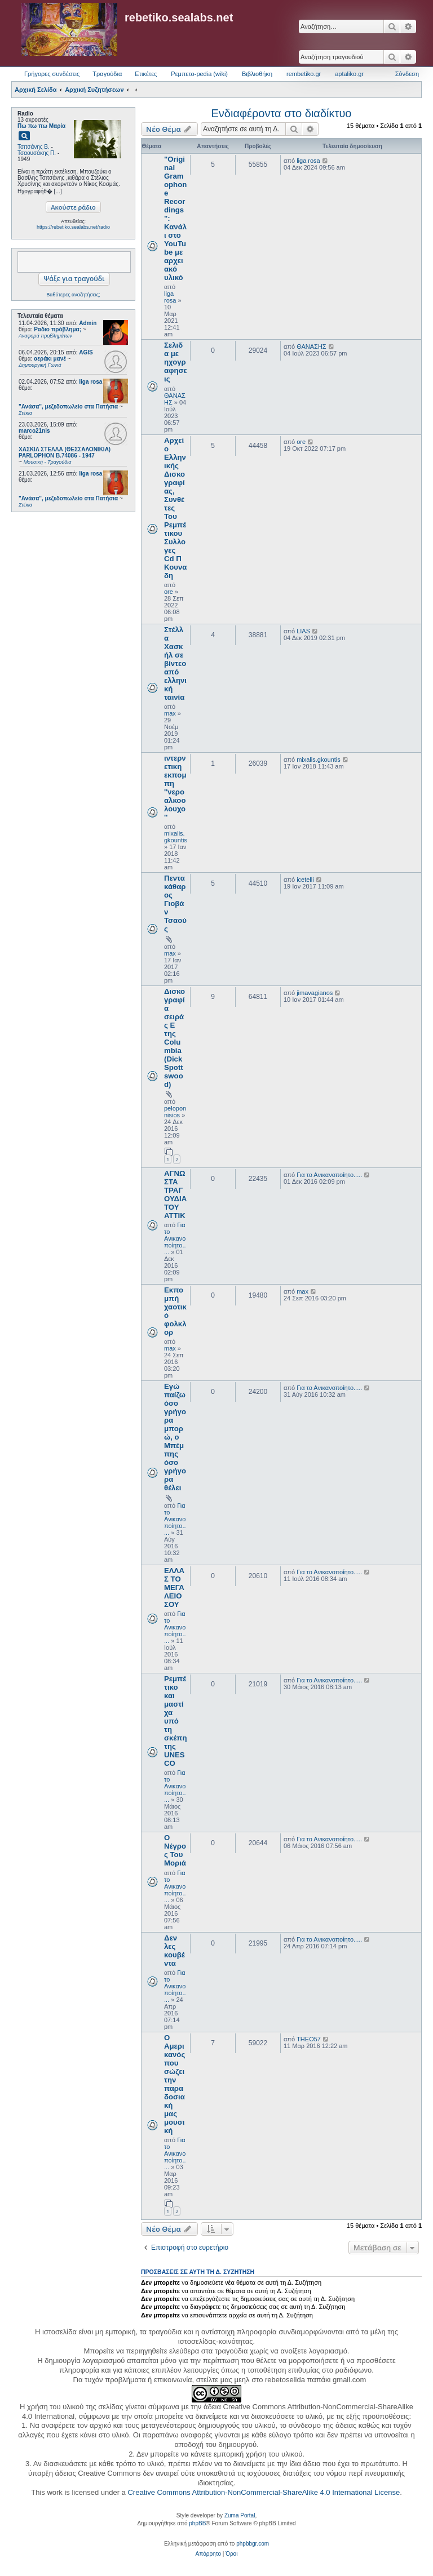  I want to click on ιντερνετικη εκπομπη ''νερο αλκοολουχο'', so click(175, 787).